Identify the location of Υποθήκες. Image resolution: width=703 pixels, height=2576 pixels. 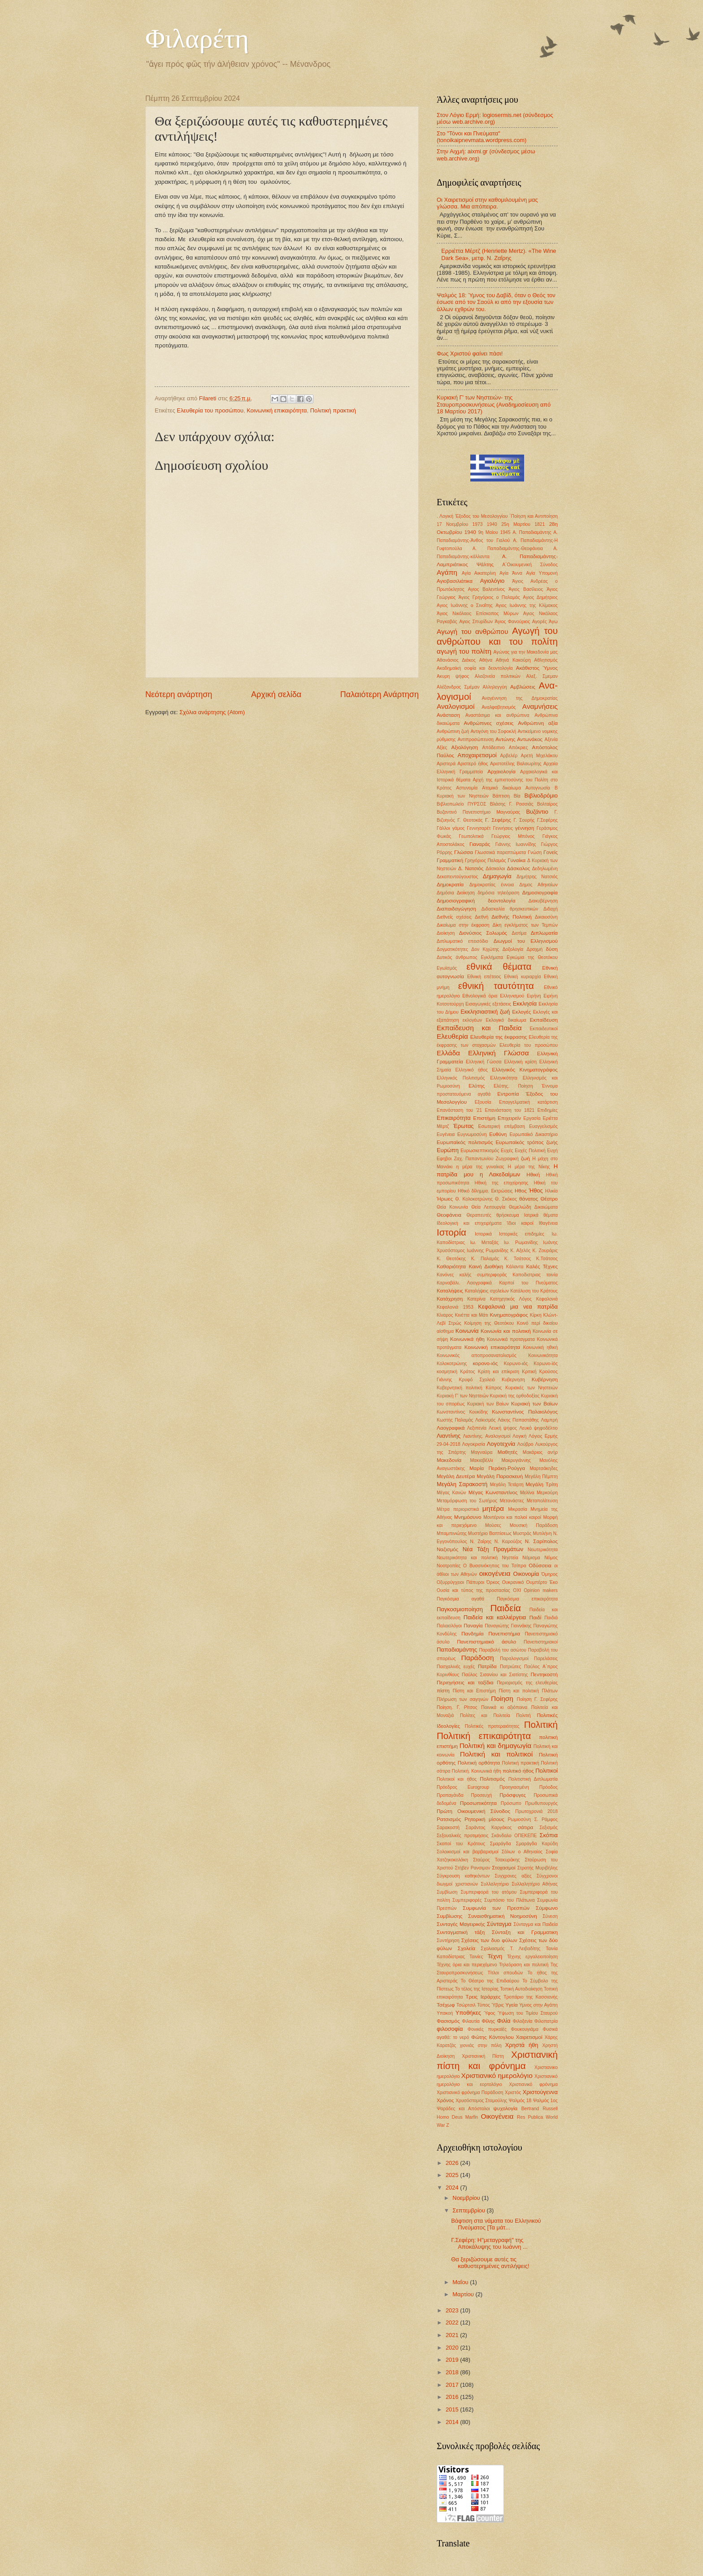
(468, 2012).